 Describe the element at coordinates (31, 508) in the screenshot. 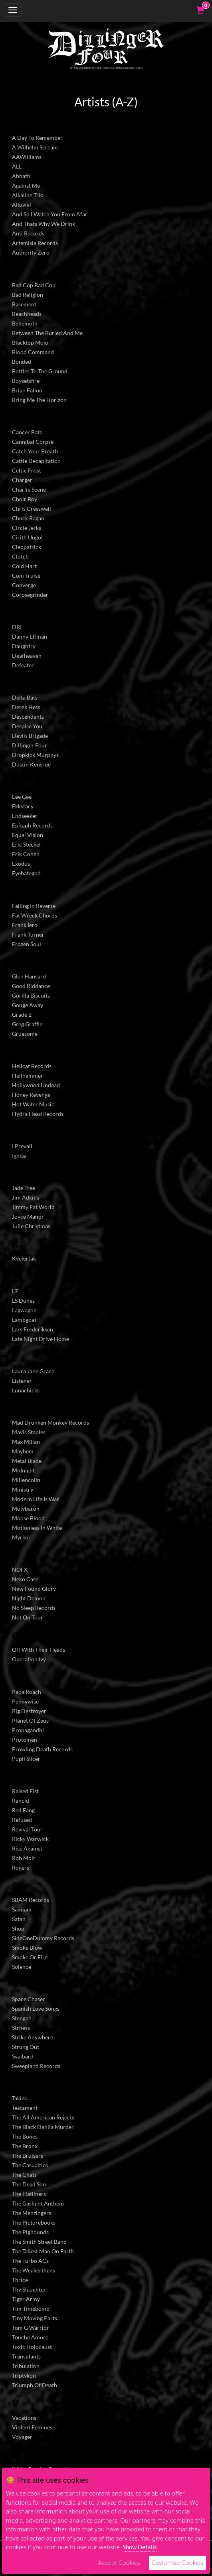

I see `Chris Cresswell` at that location.